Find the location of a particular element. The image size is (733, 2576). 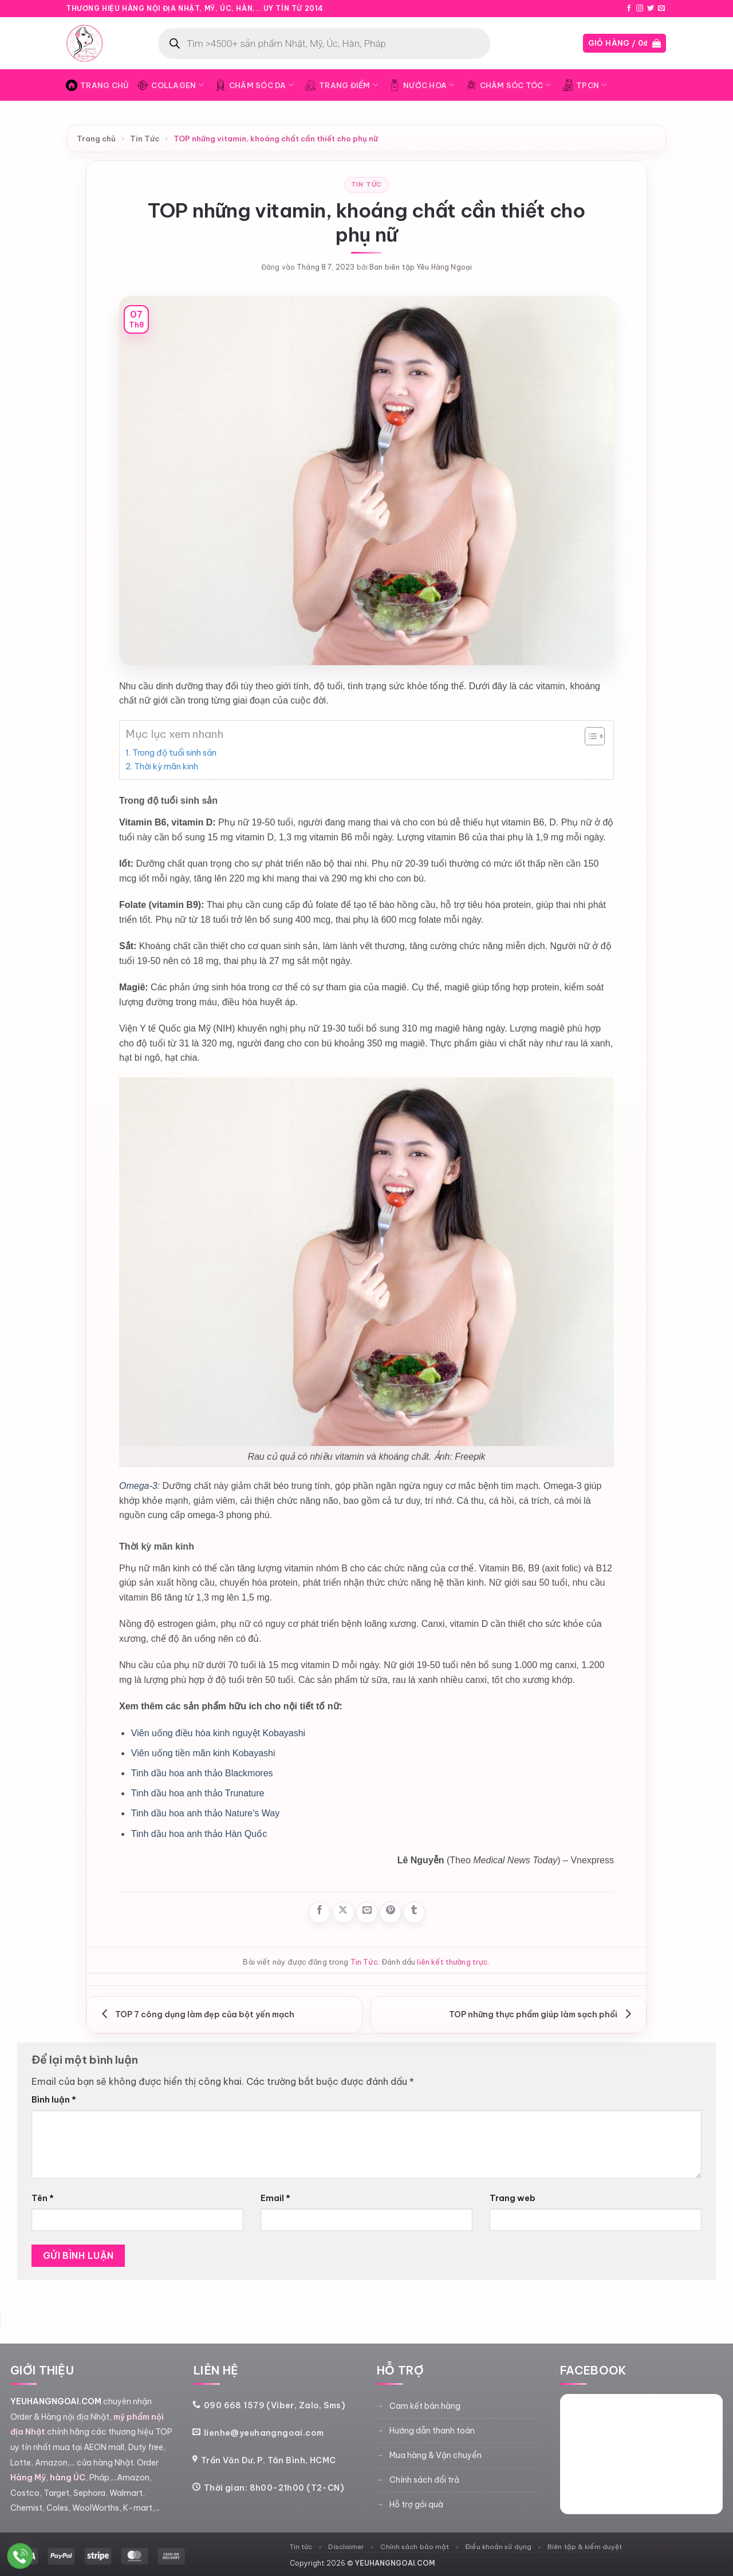

Trong độ tuổi sinh sản is located at coordinates (174, 753).